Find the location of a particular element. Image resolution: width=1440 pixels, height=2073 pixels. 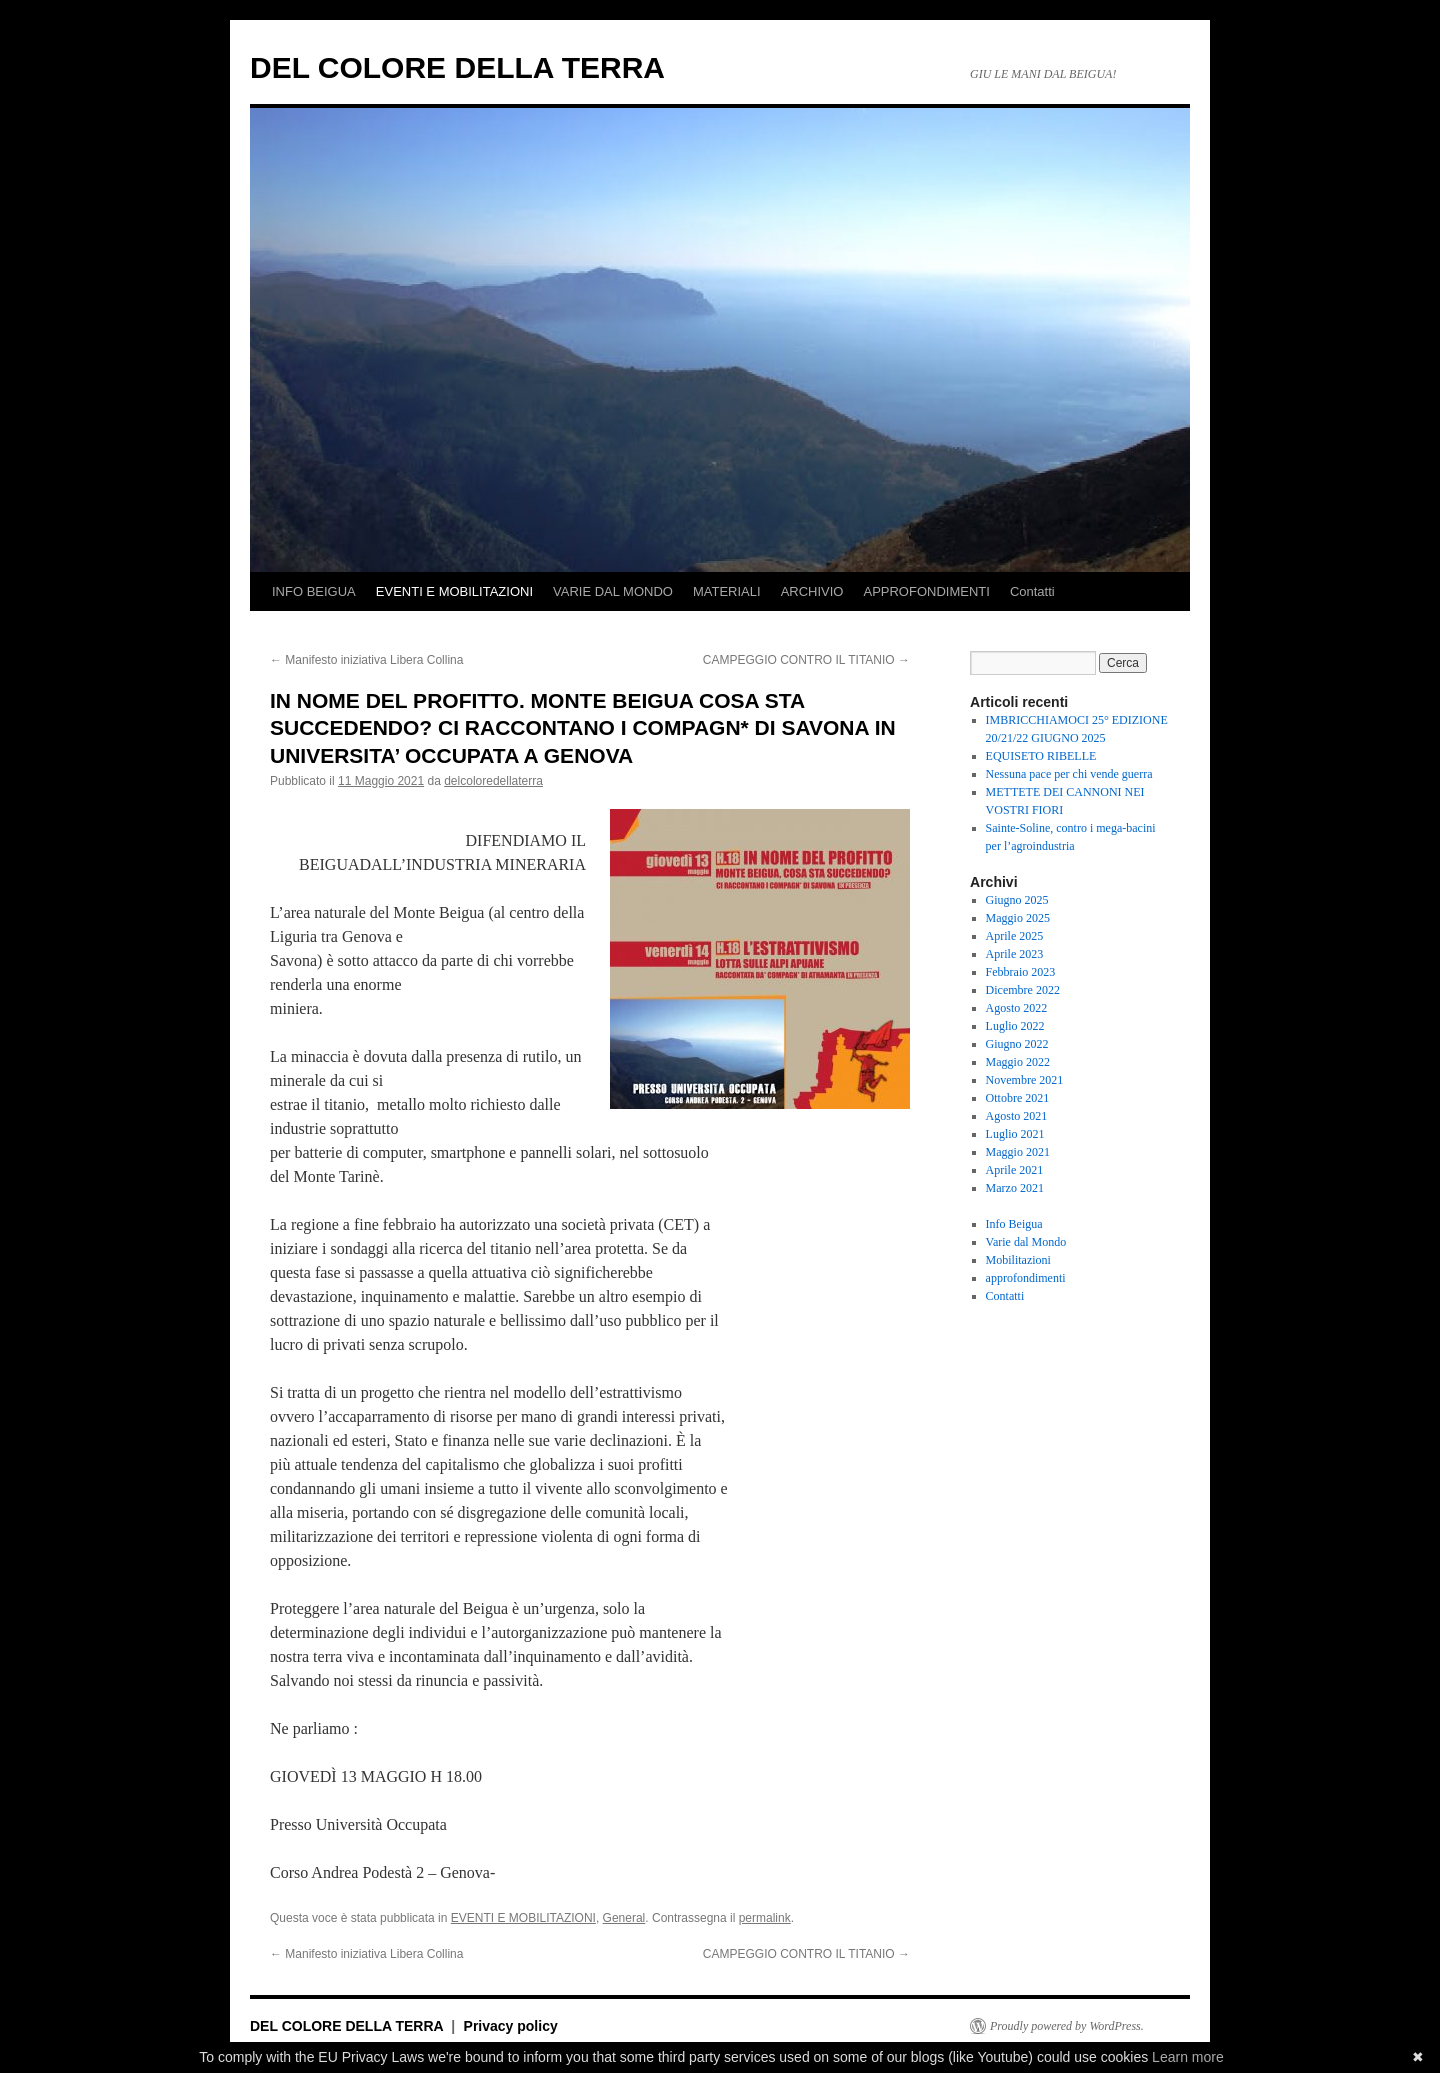

ARCHIVIO is located at coordinates (812, 591).